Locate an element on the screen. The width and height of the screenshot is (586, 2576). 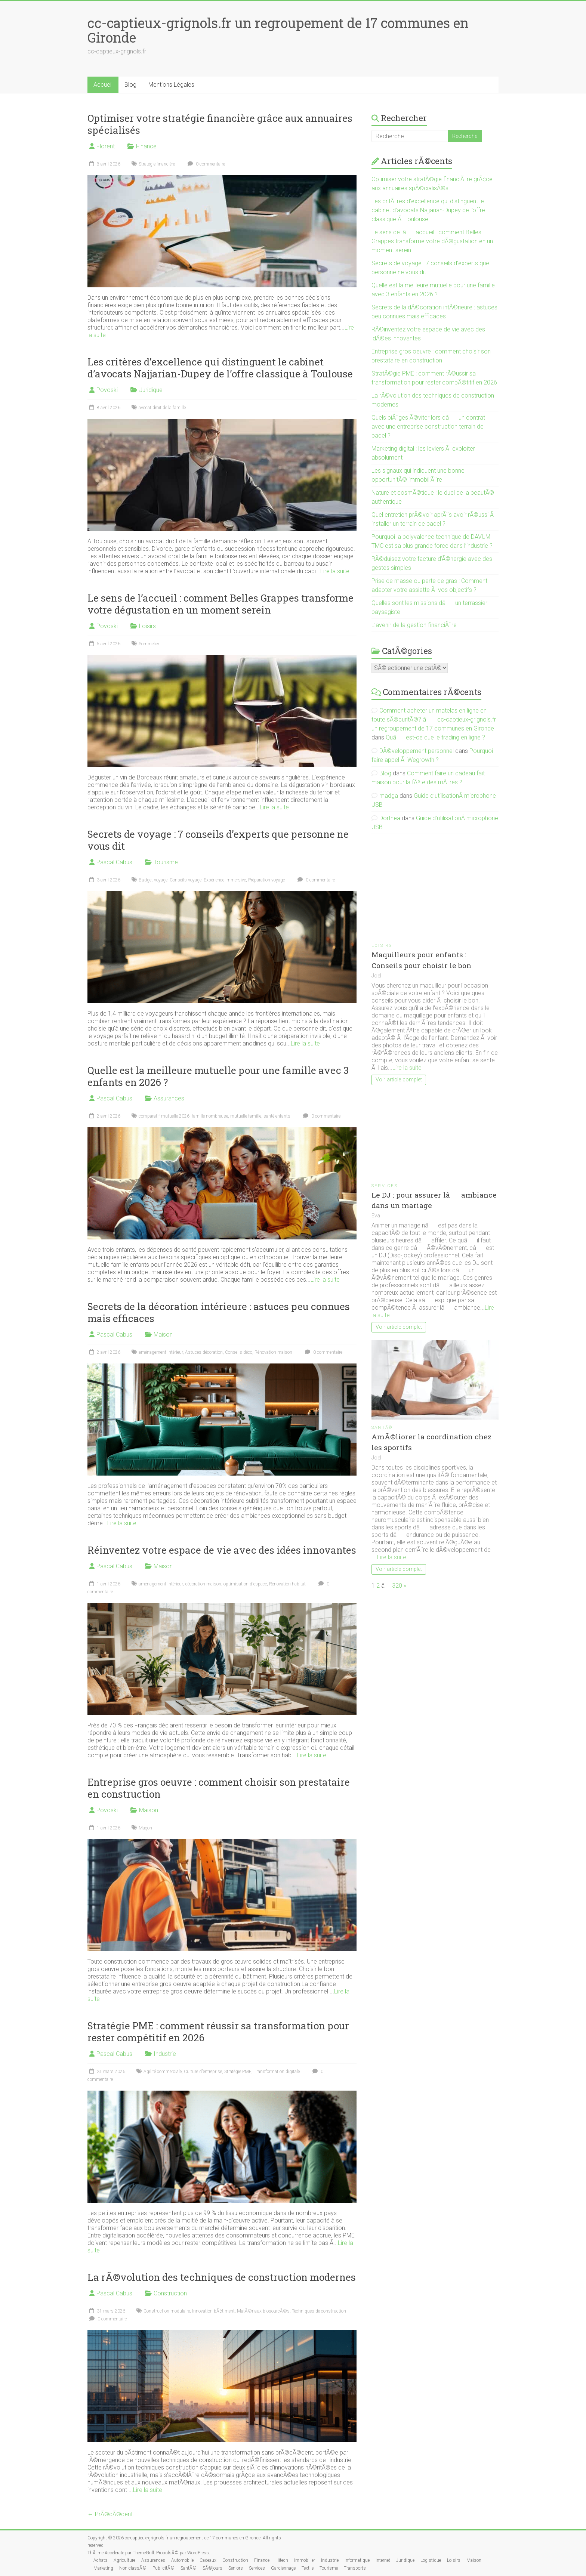
optimisation d'espace is located at coordinates (245, 1584).